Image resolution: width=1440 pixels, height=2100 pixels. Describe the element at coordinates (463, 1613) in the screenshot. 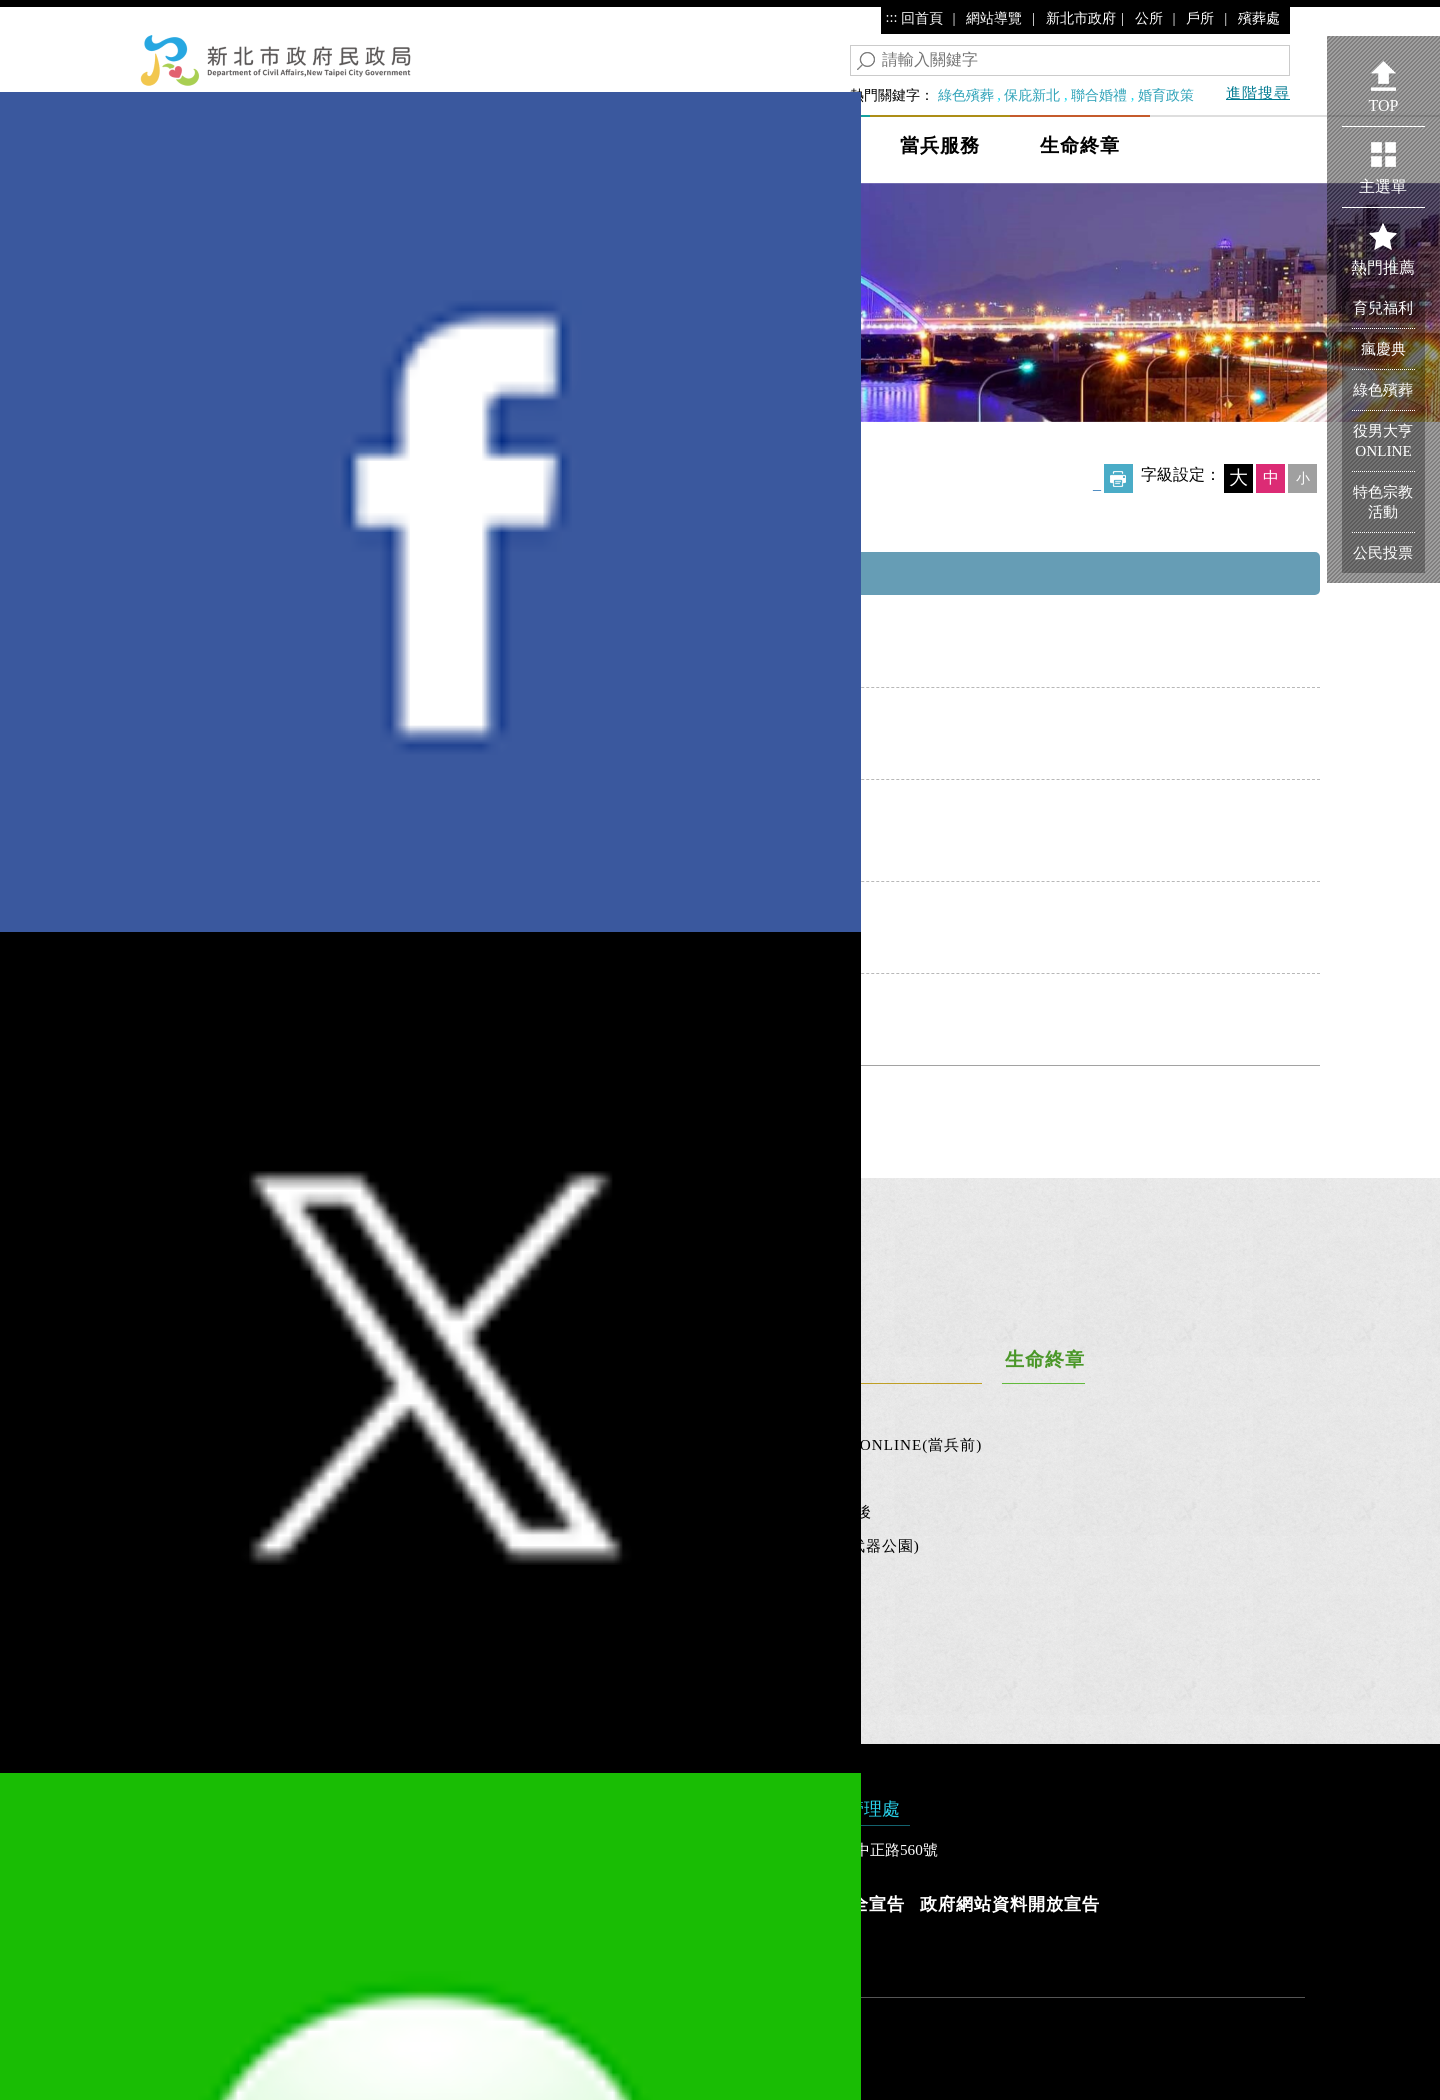

I see `十大新北之最` at that location.